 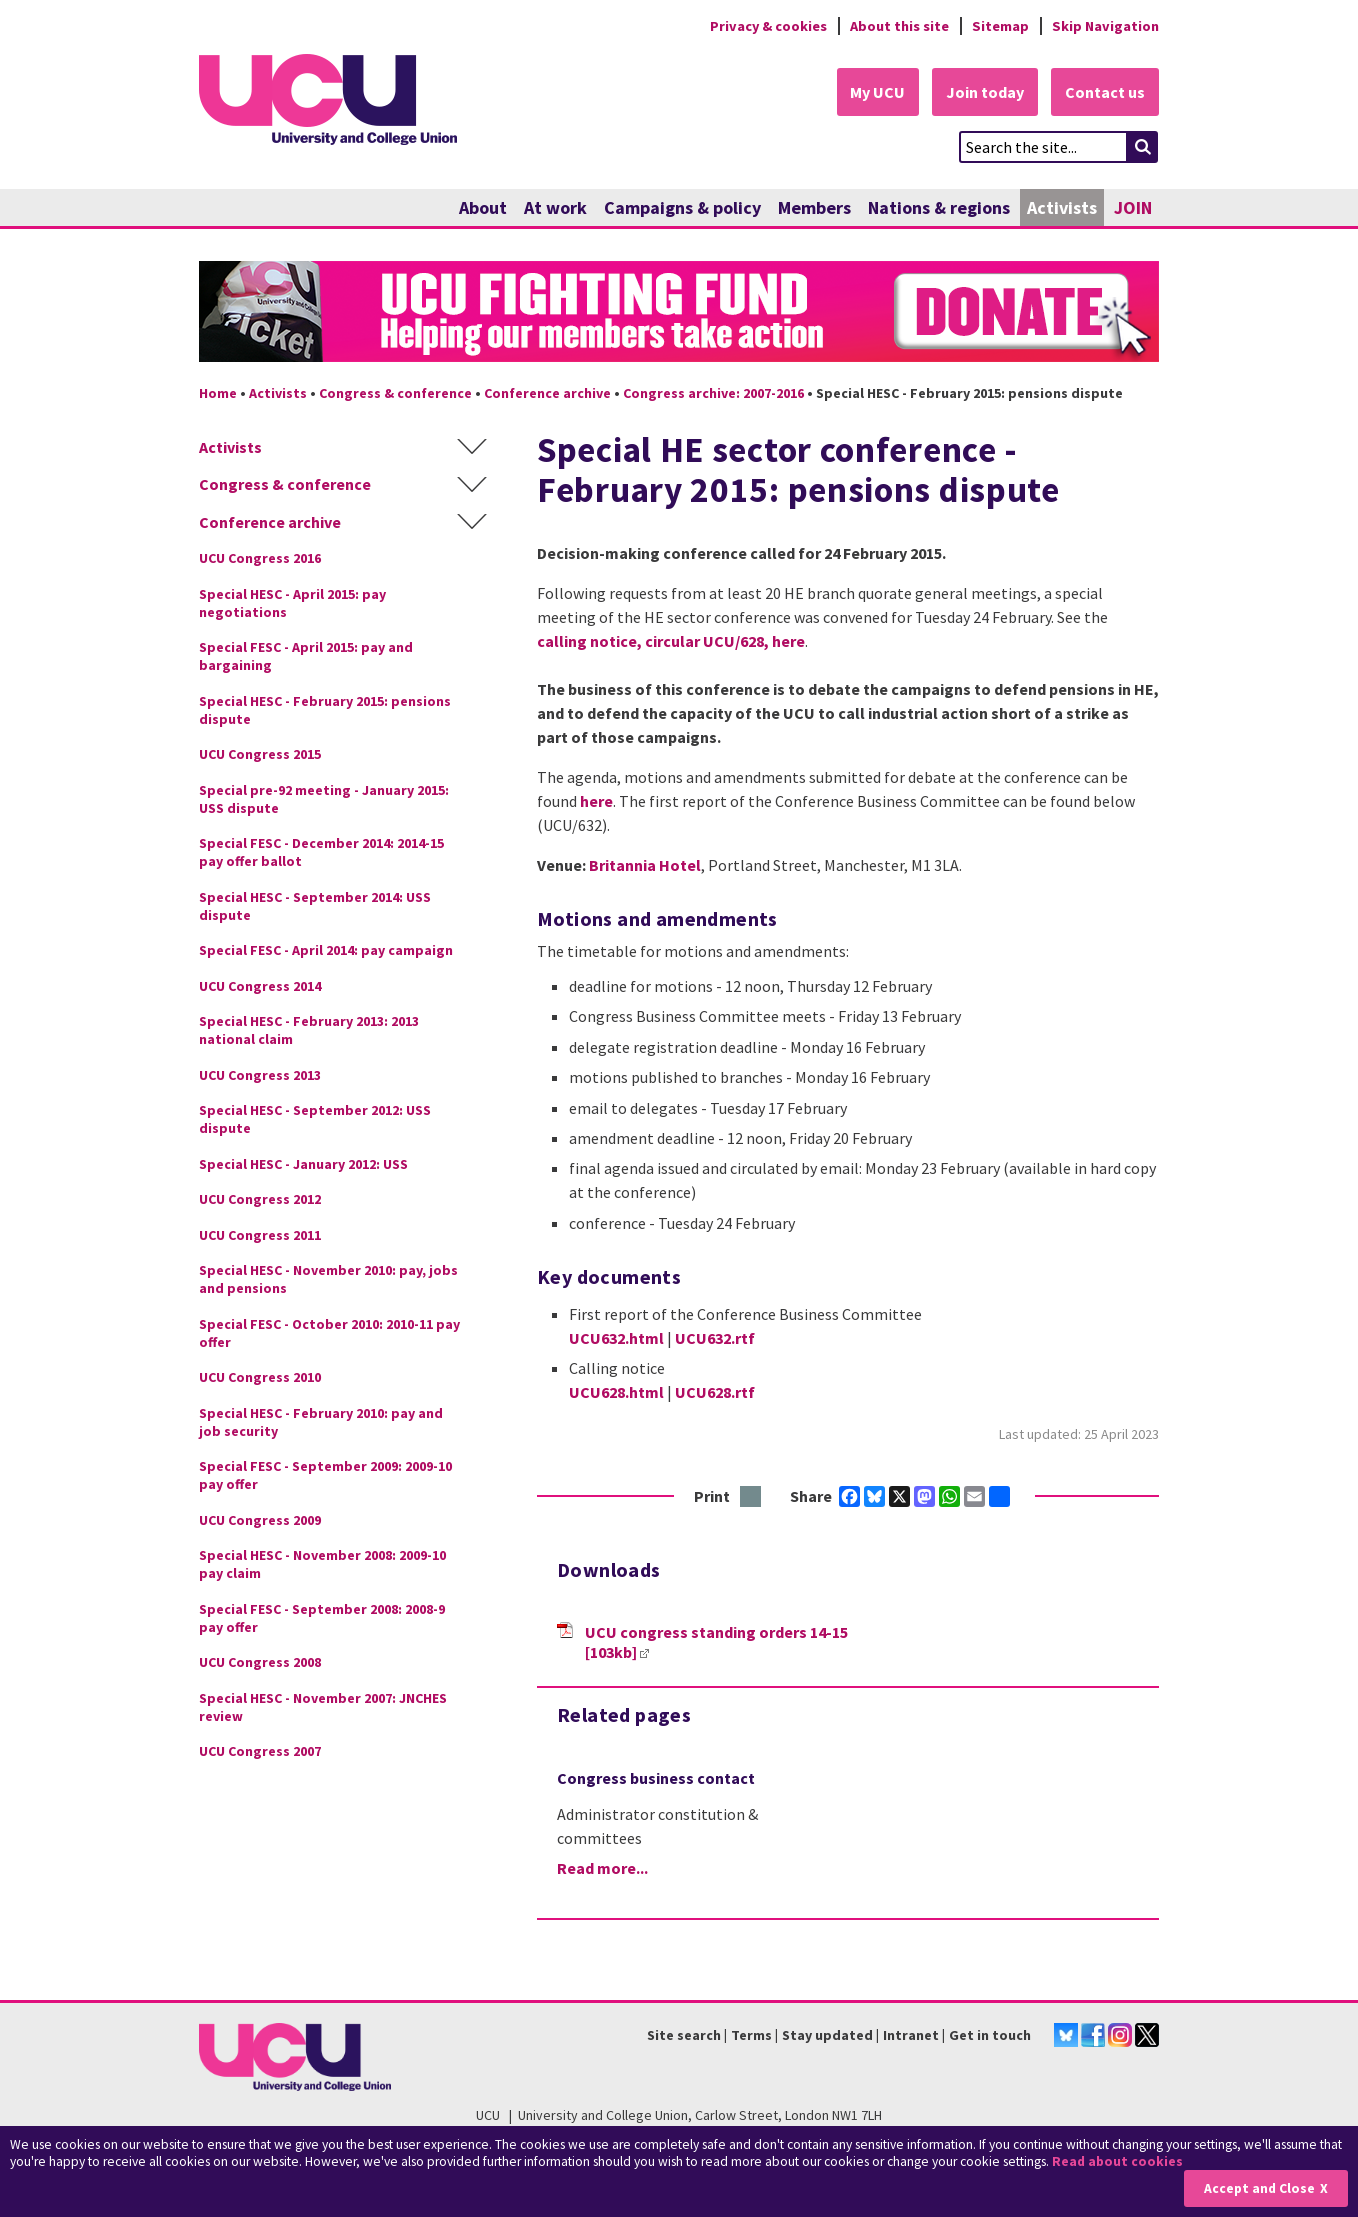 I want to click on Congress archive: 2007-2016, so click(x=713, y=393).